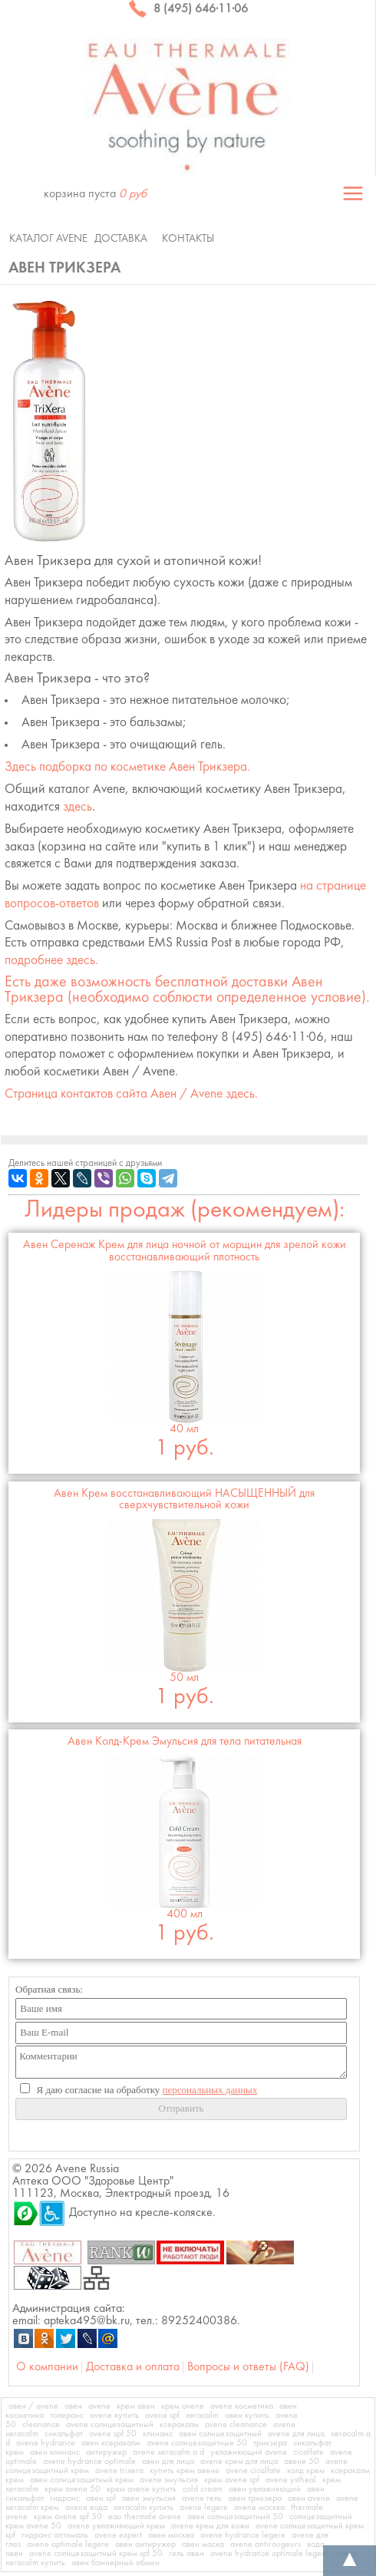  Describe the element at coordinates (96, 2553) in the screenshot. I see `avene солнцезащитный крем spf 50` at that location.